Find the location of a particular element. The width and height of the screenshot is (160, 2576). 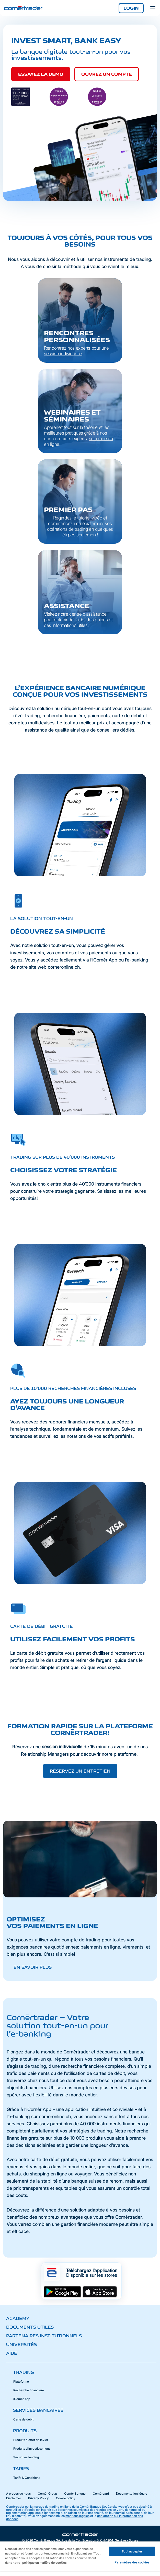

À propos de nous is located at coordinates (18, 2493).